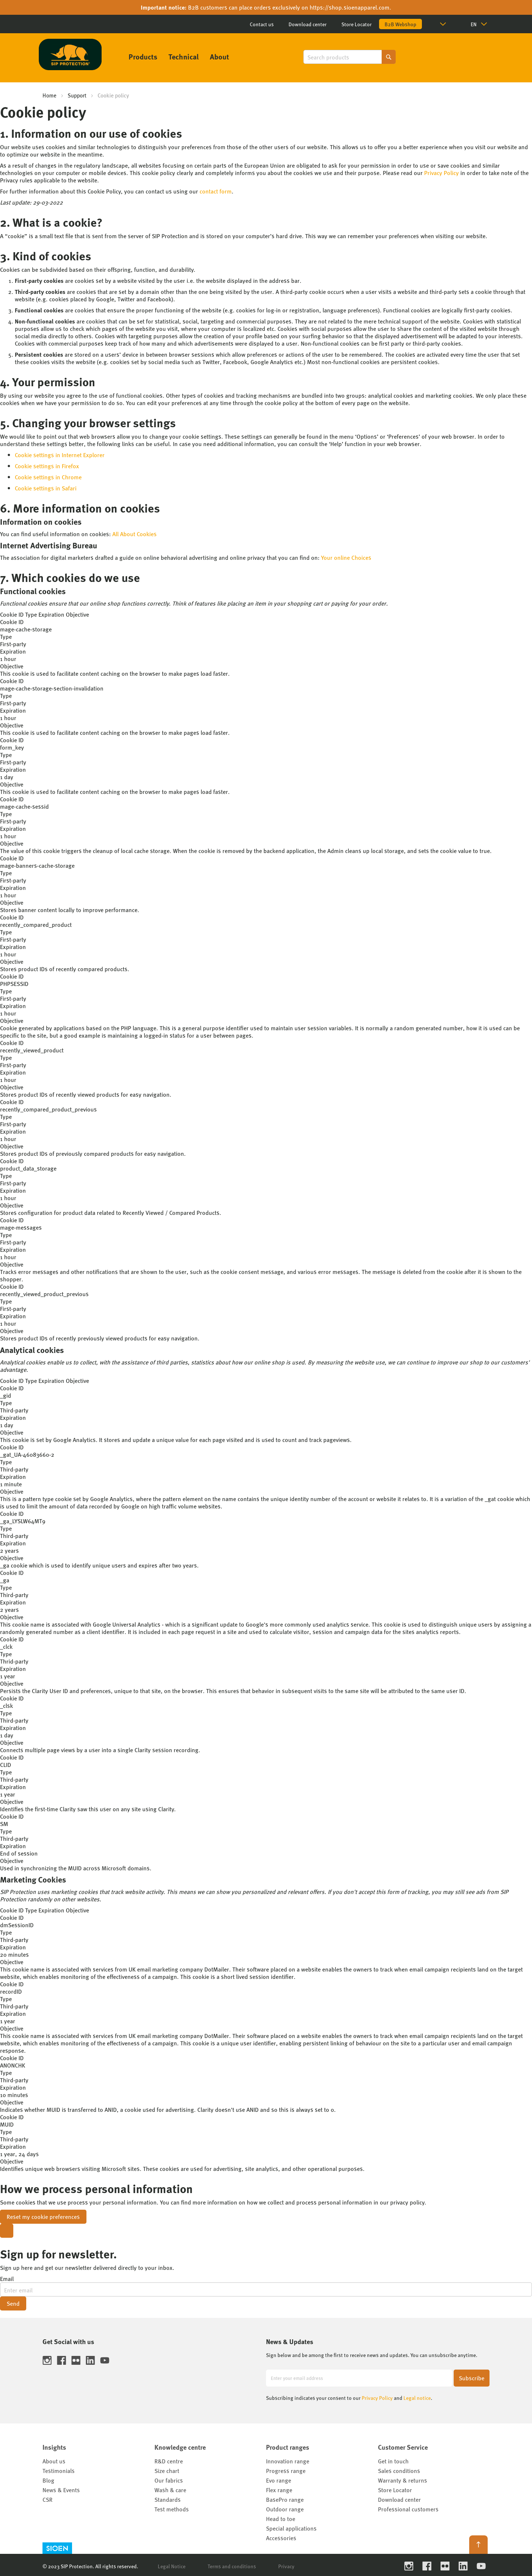 The width and height of the screenshot is (532, 2576). Describe the element at coordinates (58, 2470) in the screenshot. I see `Testimonials` at that location.